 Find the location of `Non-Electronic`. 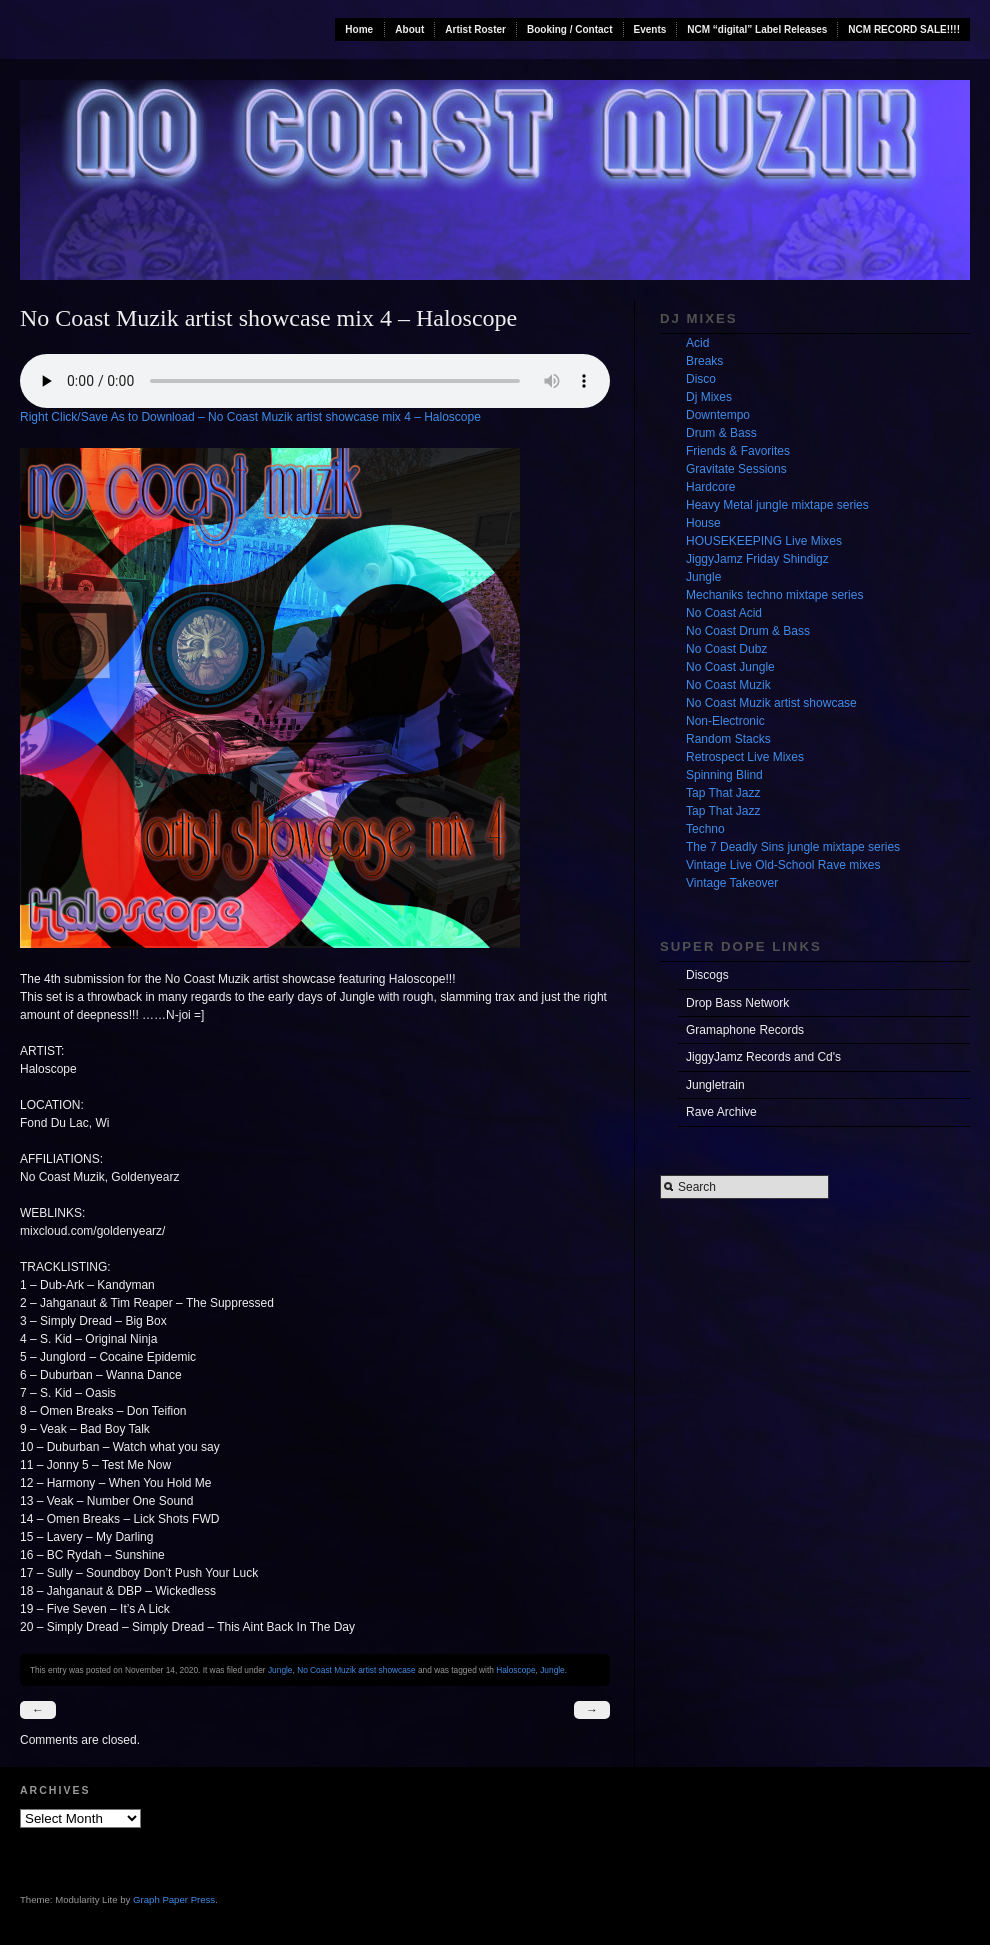

Non-Electronic is located at coordinates (725, 721).